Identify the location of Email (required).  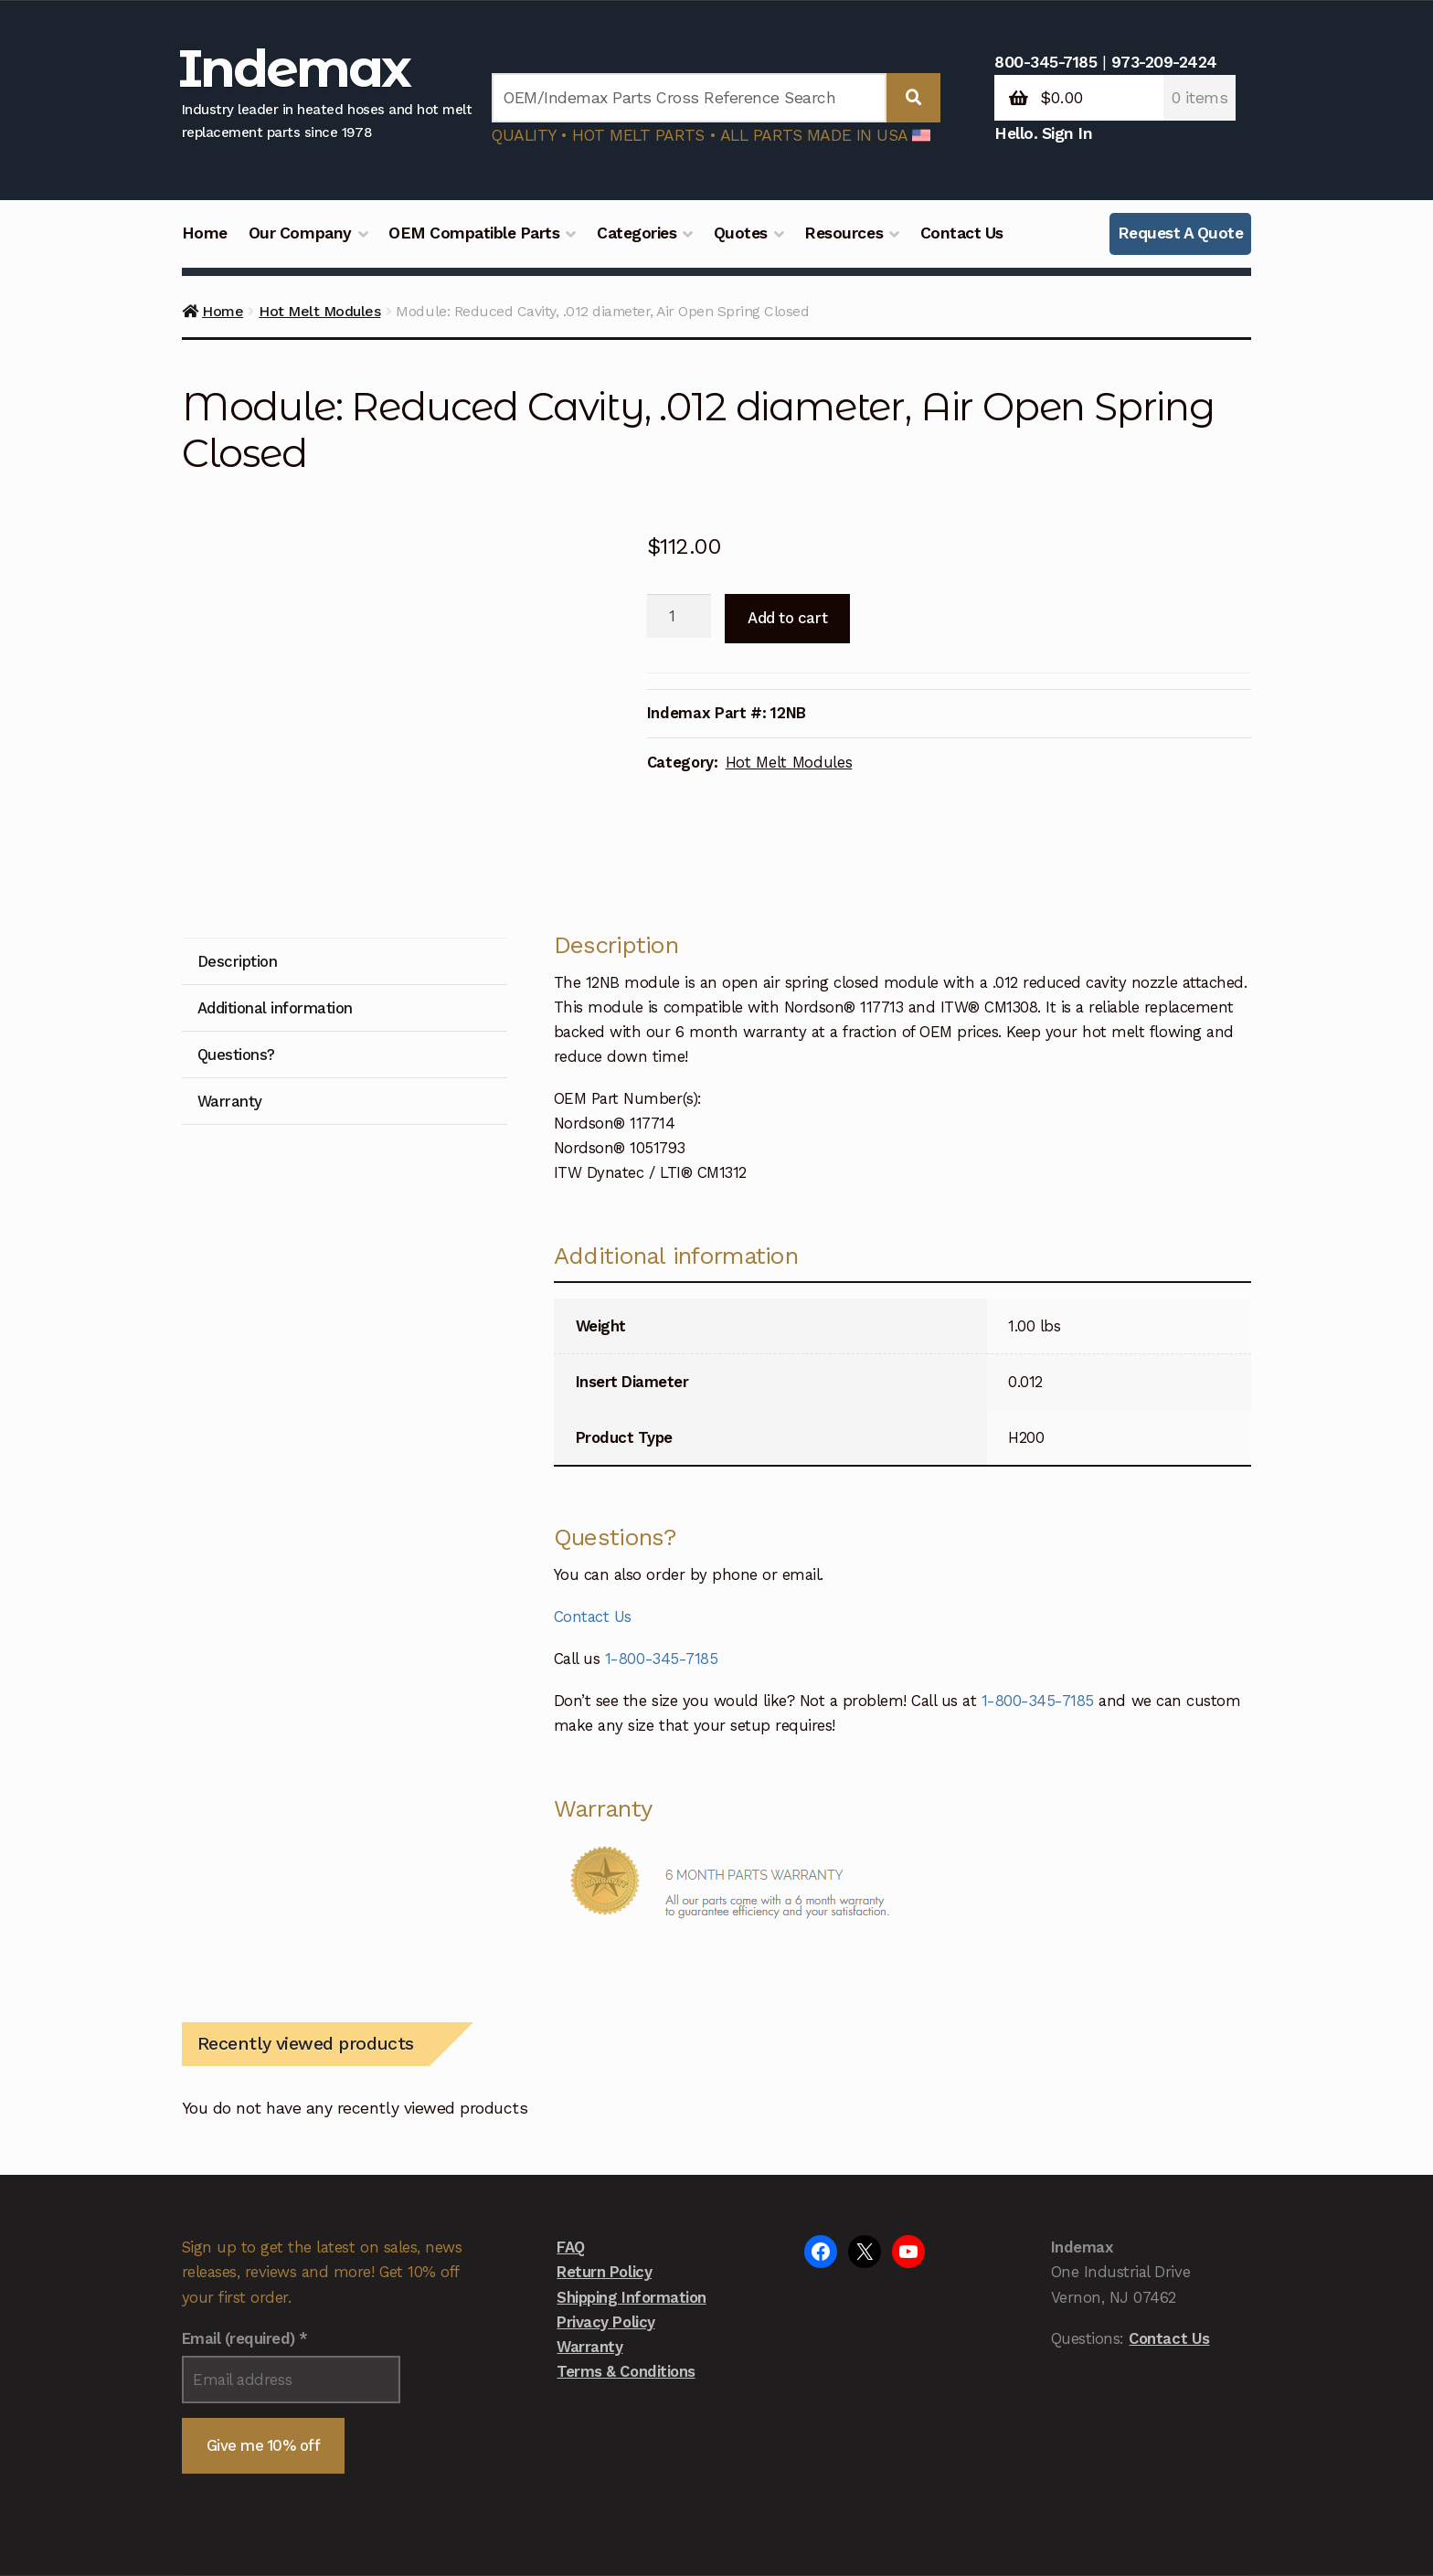
(245, 2209).